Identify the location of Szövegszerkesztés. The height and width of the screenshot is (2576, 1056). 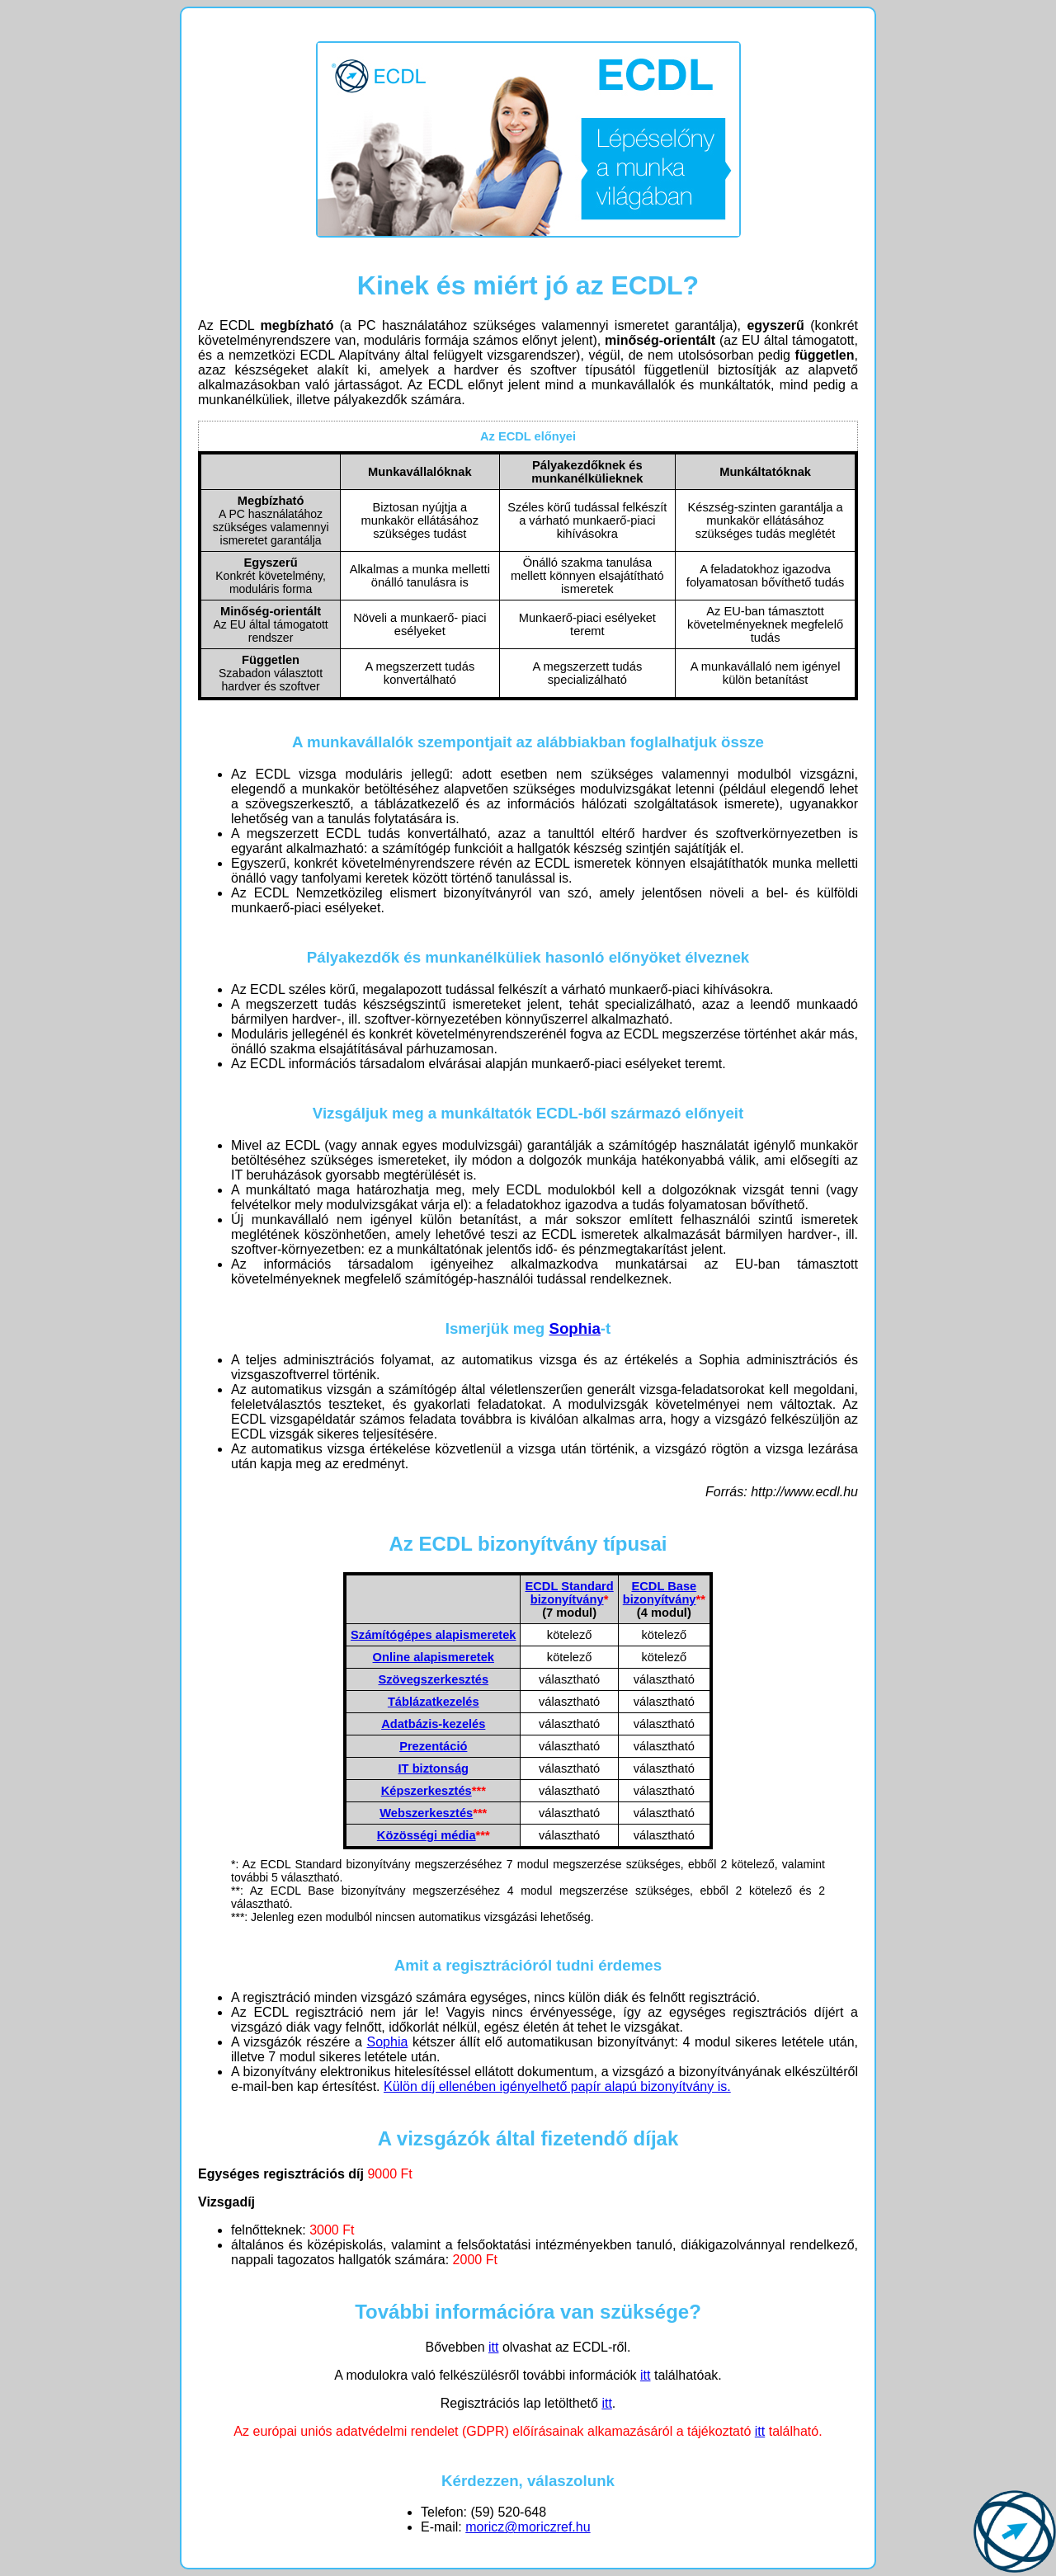
(433, 1679).